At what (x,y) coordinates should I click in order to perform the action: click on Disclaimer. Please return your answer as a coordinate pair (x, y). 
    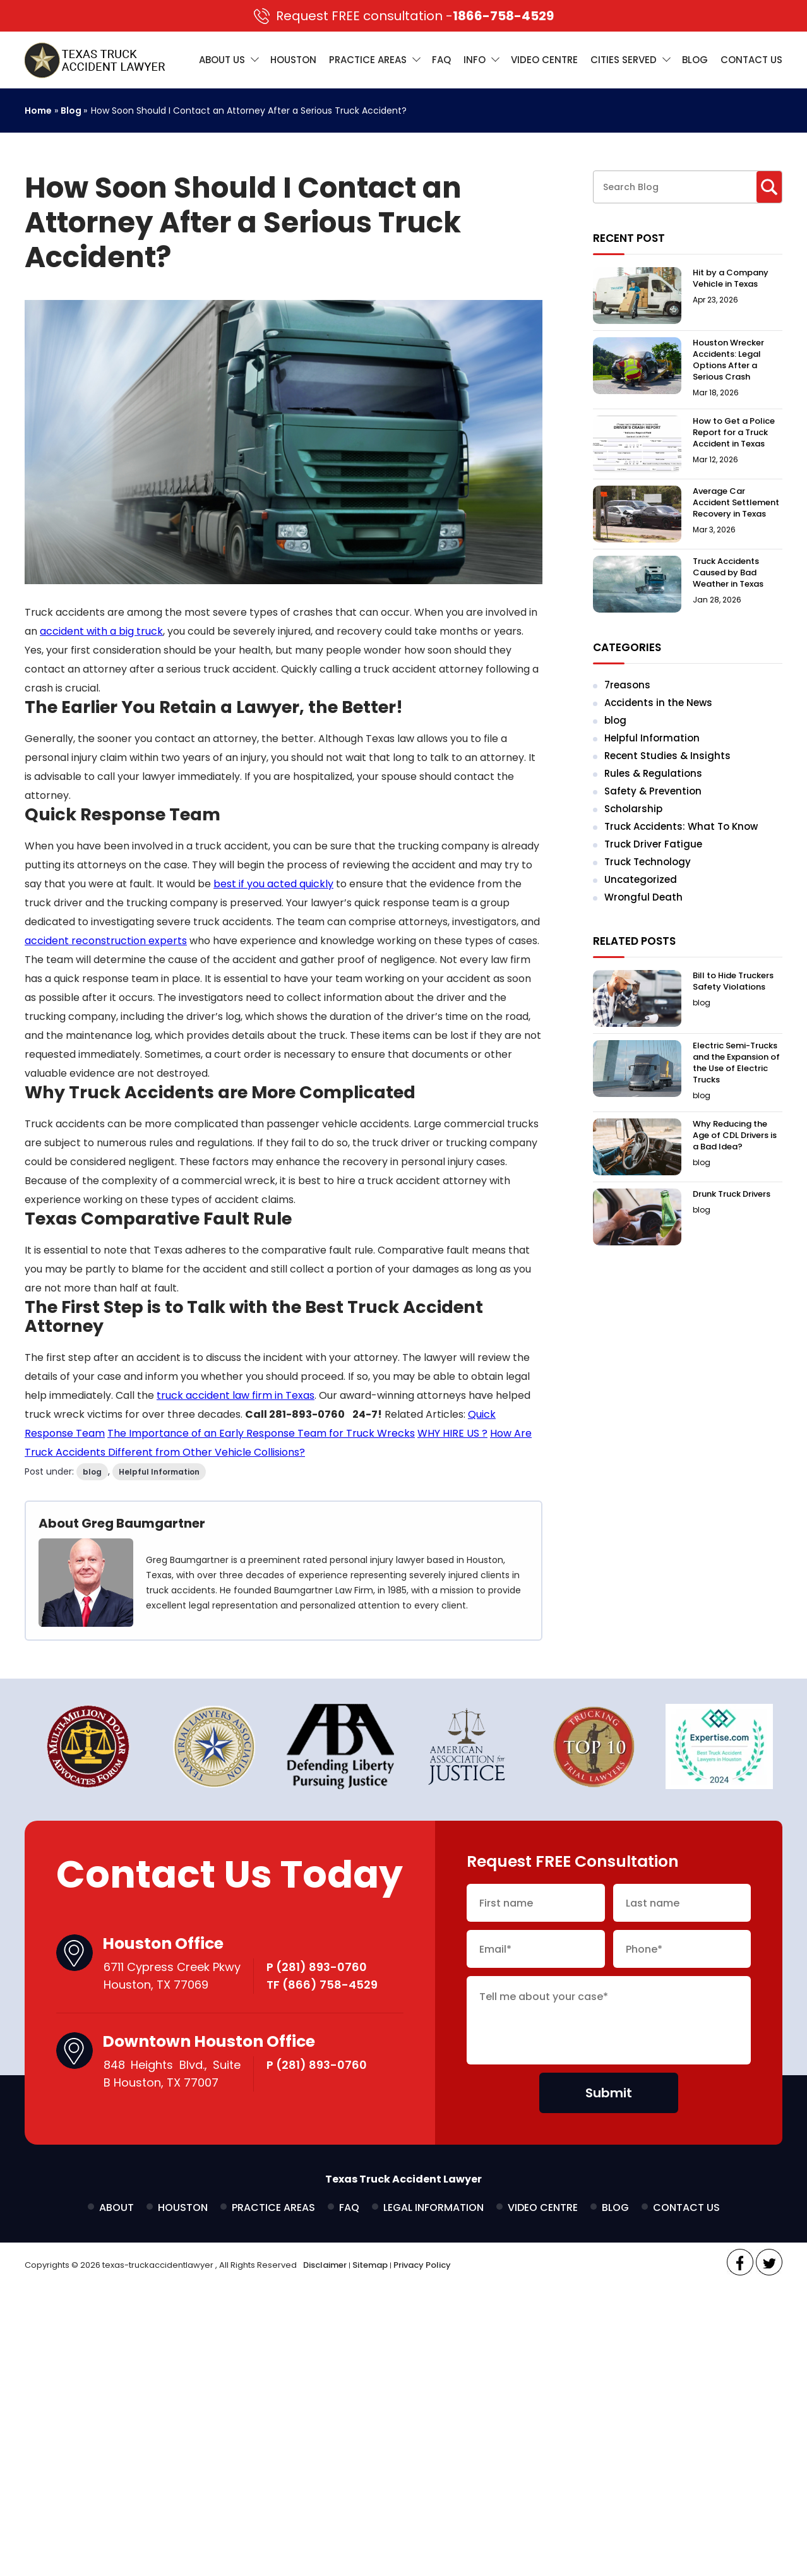
    Looking at the image, I should click on (325, 2265).